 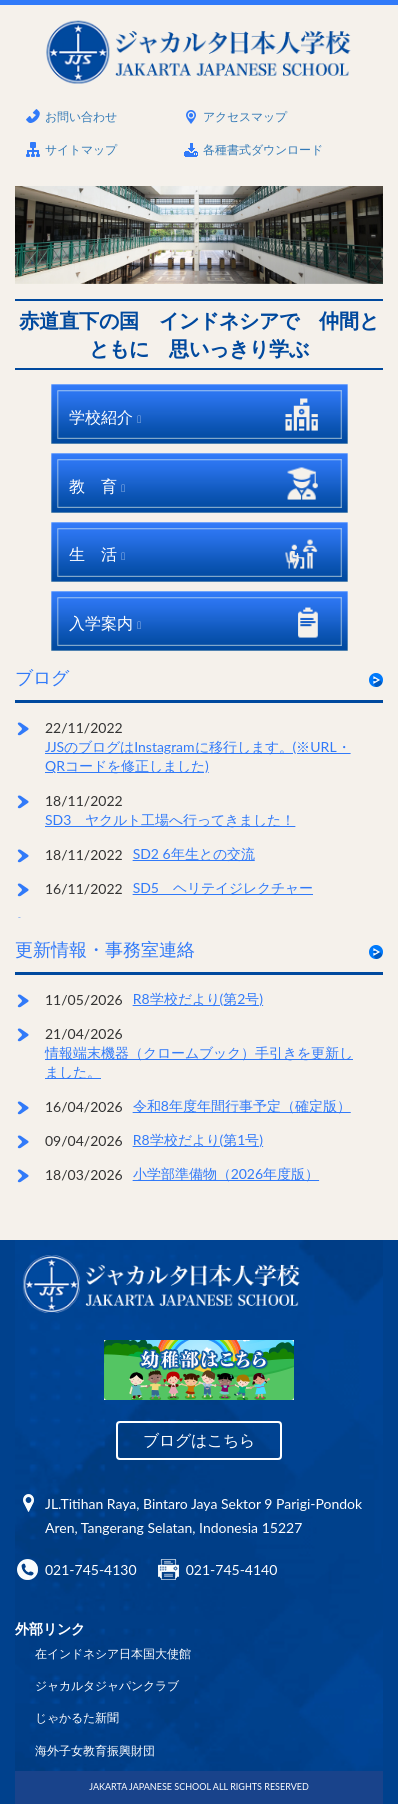 What do you see at coordinates (263, 149) in the screenshot?
I see `各種書式ダウンロード` at bounding box center [263, 149].